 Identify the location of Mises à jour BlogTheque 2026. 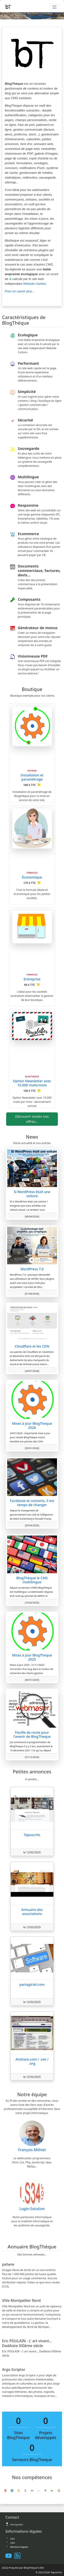
(32, 1425).